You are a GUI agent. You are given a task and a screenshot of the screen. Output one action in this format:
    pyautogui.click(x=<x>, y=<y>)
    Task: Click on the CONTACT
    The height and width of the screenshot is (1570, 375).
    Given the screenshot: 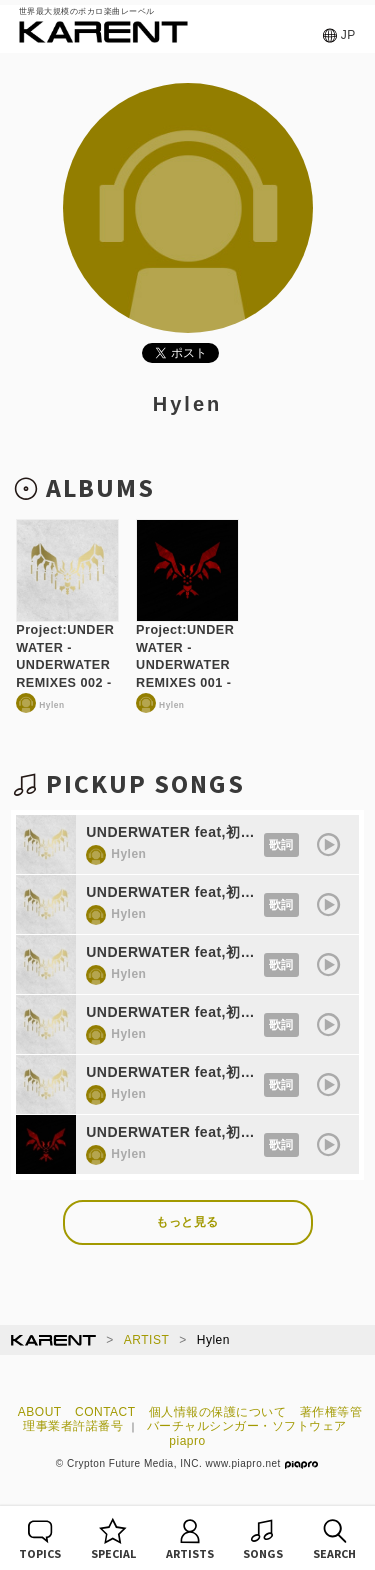 What is the action you would take?
    pyautogui.click(x=105, y=1412)
    